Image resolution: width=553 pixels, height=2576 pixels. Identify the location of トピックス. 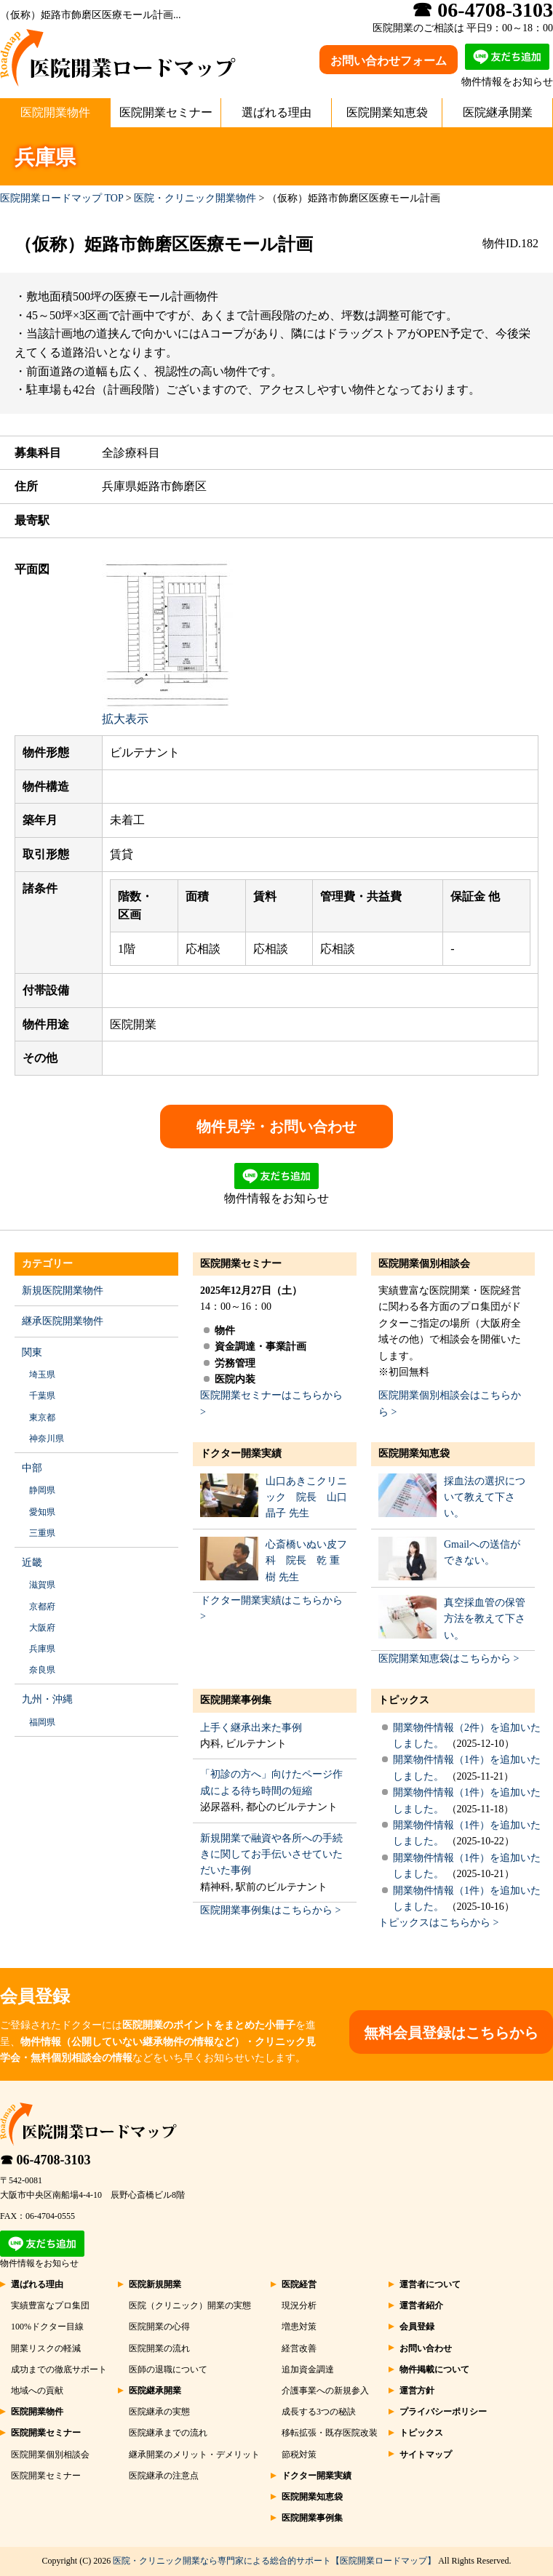
(403, 1700).